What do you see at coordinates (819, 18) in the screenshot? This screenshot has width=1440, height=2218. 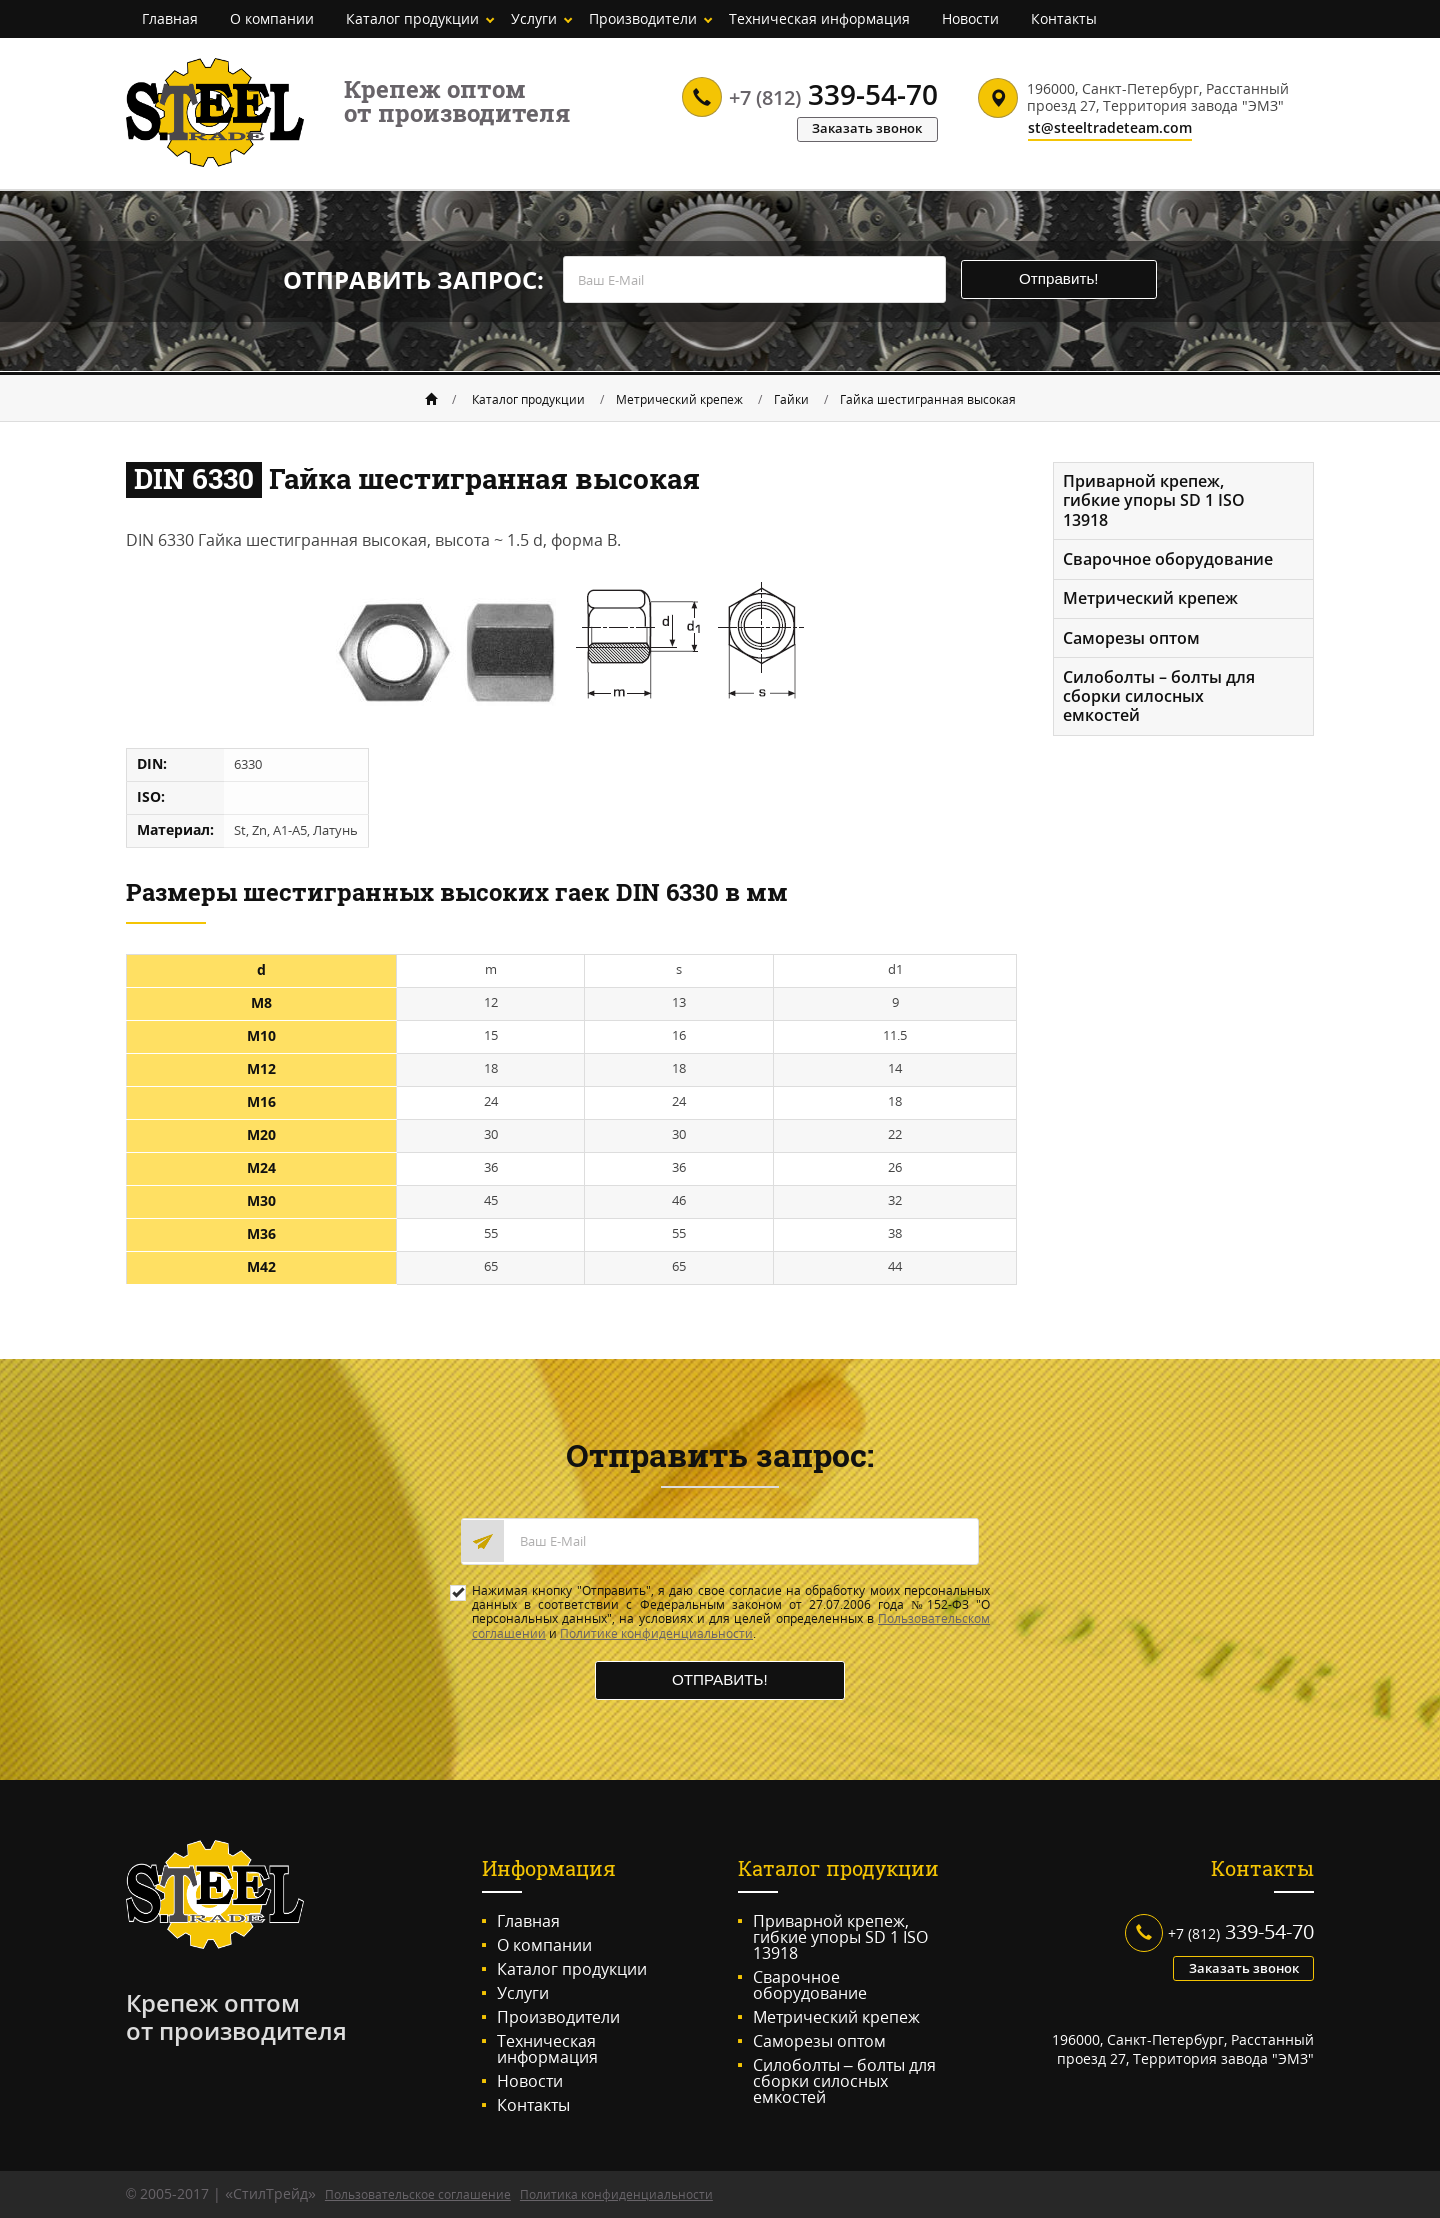 I see `Техническая информация` at bounding box center [819, 18].